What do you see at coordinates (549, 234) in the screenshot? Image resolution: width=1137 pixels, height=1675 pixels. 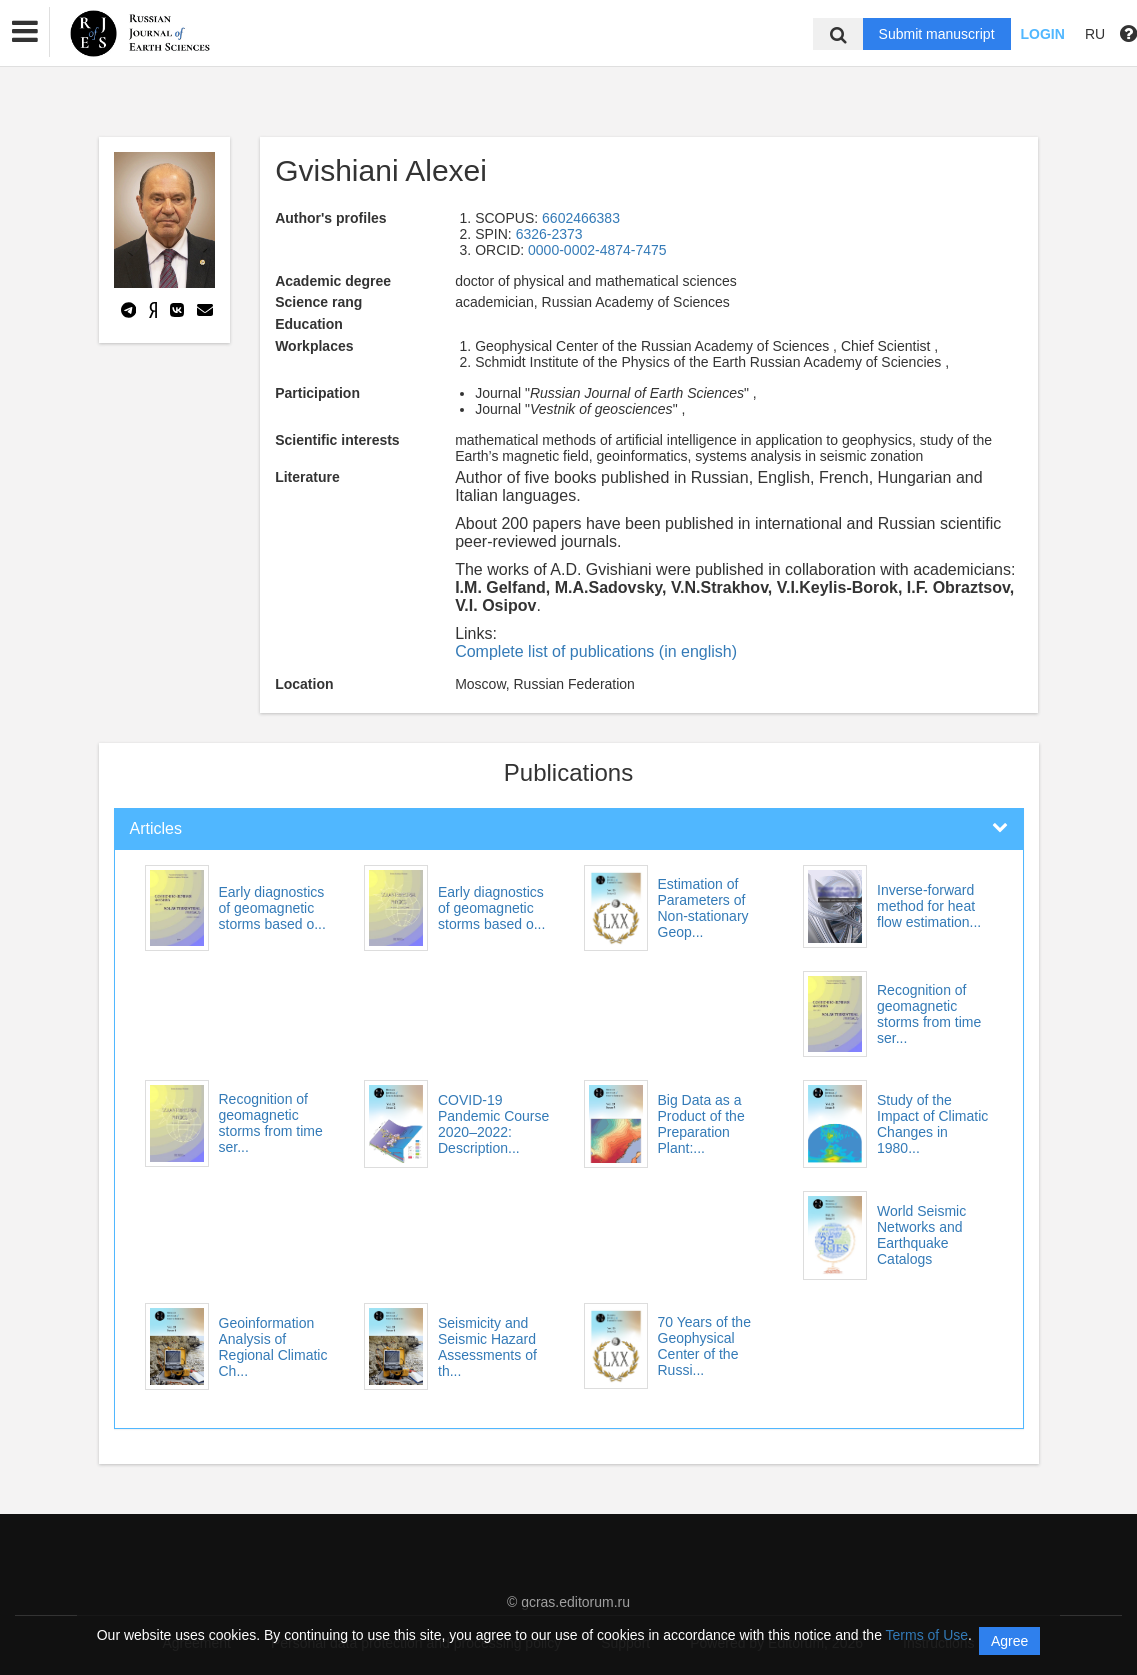 I see `6326-2373` at bounding box center [549, 234].